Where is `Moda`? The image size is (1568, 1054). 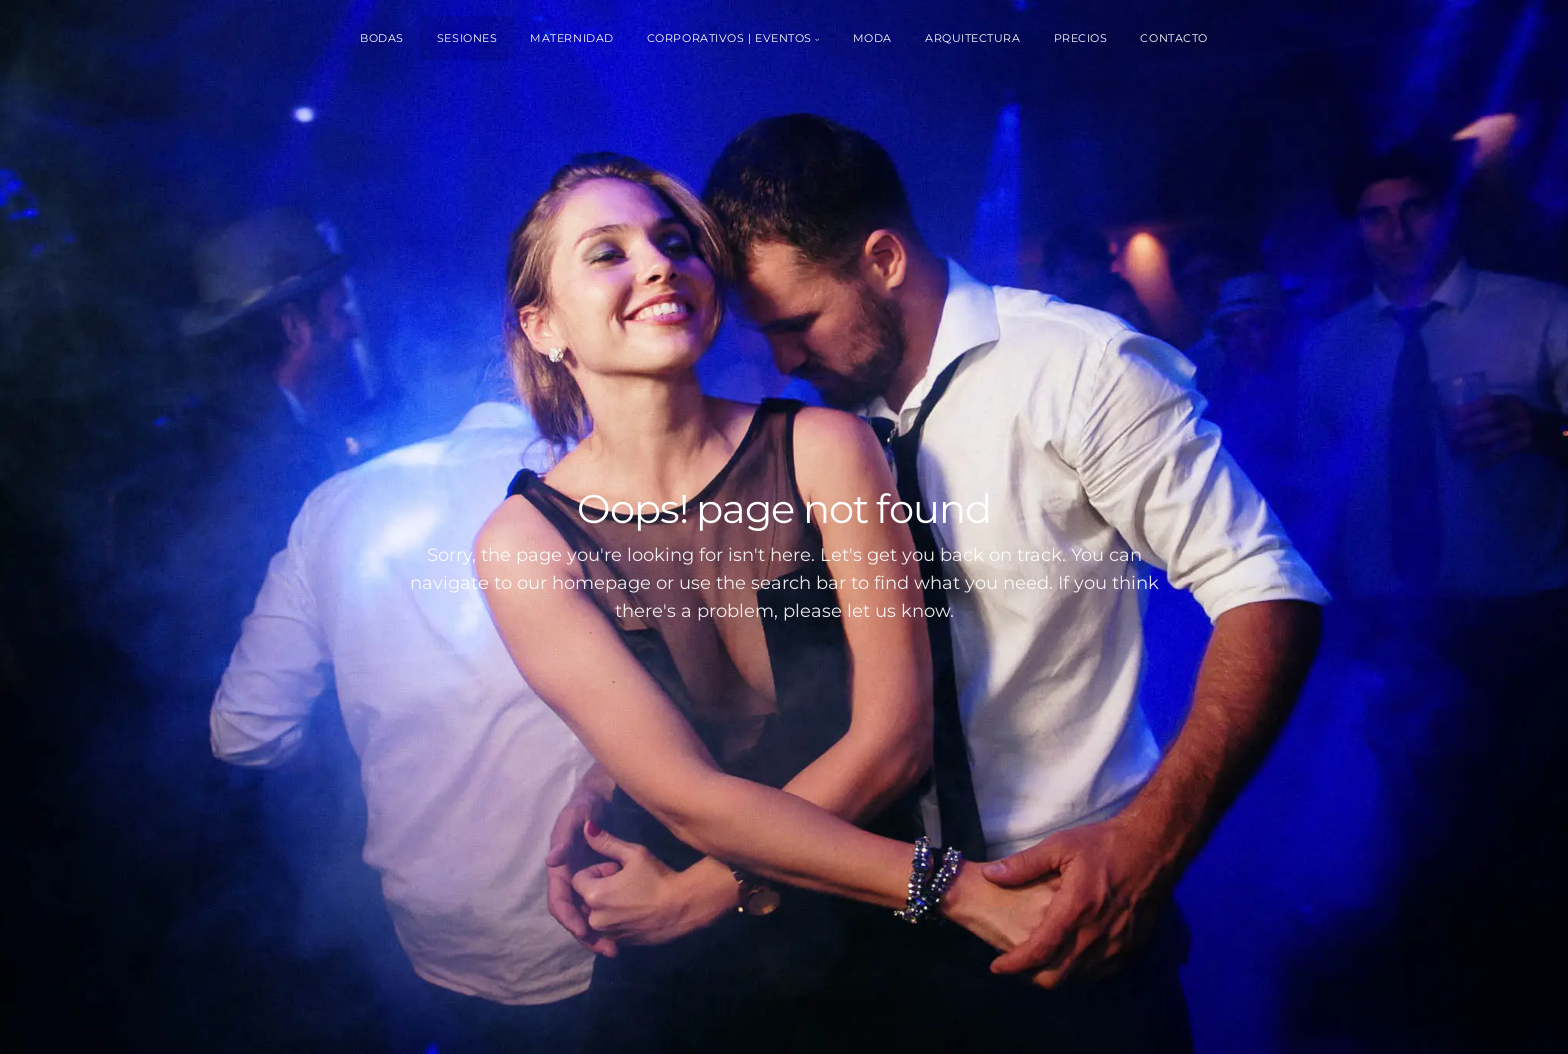 Moda is located at coordinates (872, 38).